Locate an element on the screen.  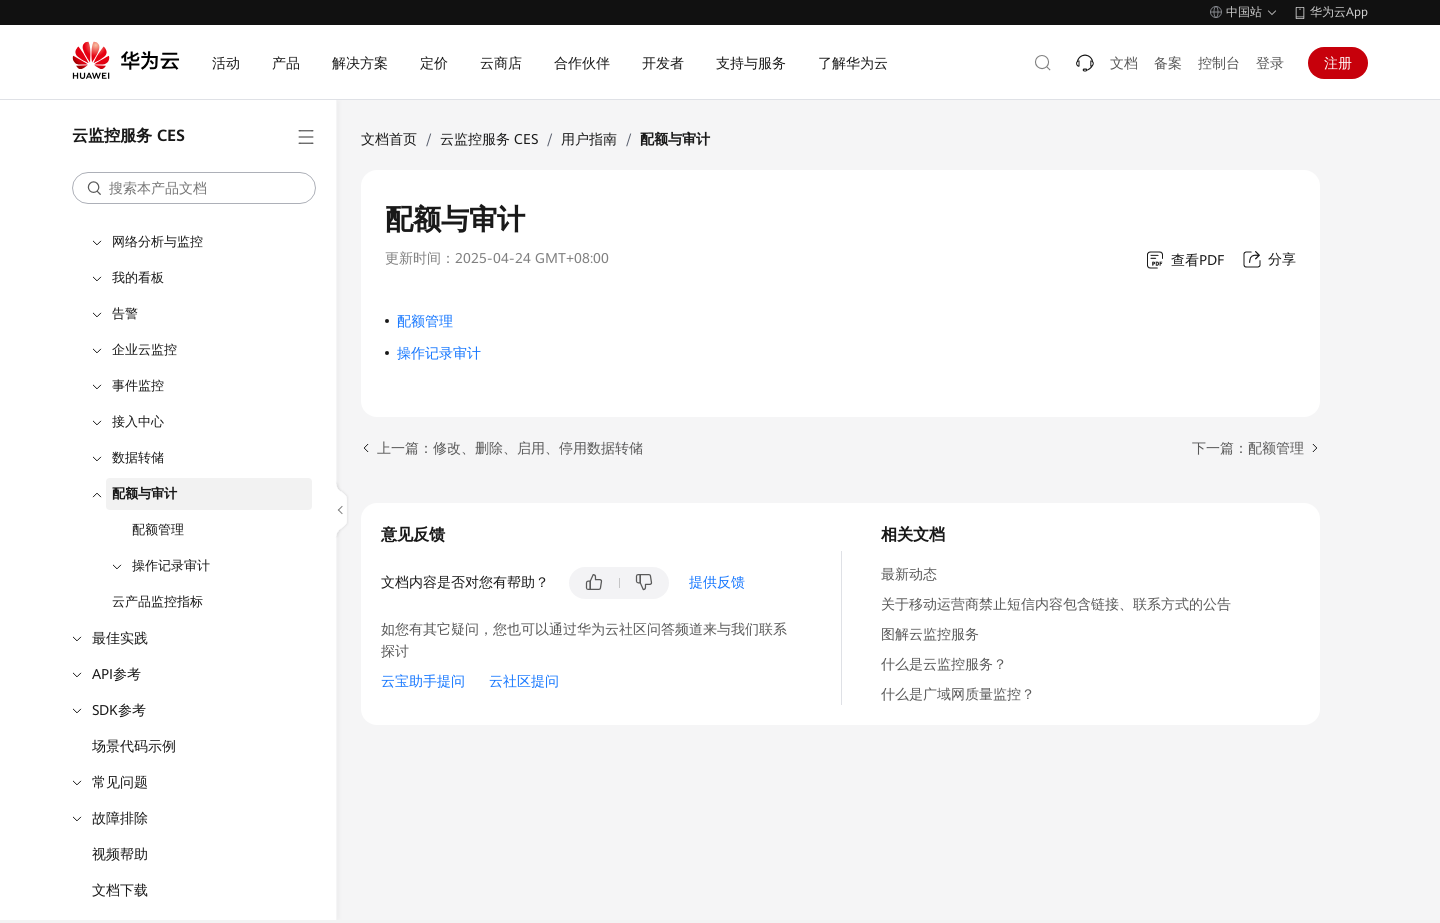
配额与审计 is located at coordinates (144, 493).